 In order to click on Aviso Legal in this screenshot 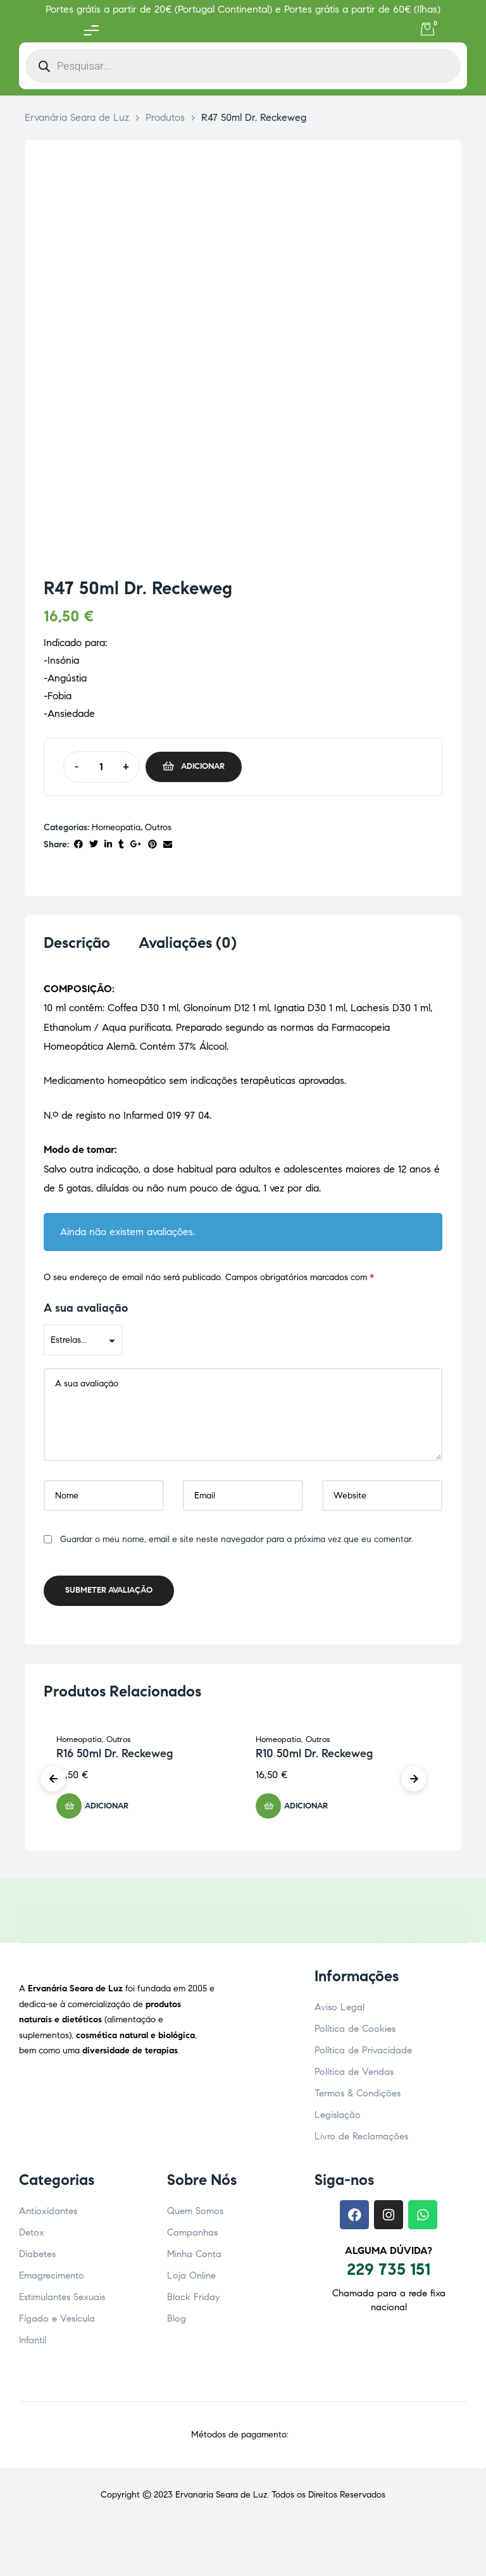, I will do `click(339, 2011)`.